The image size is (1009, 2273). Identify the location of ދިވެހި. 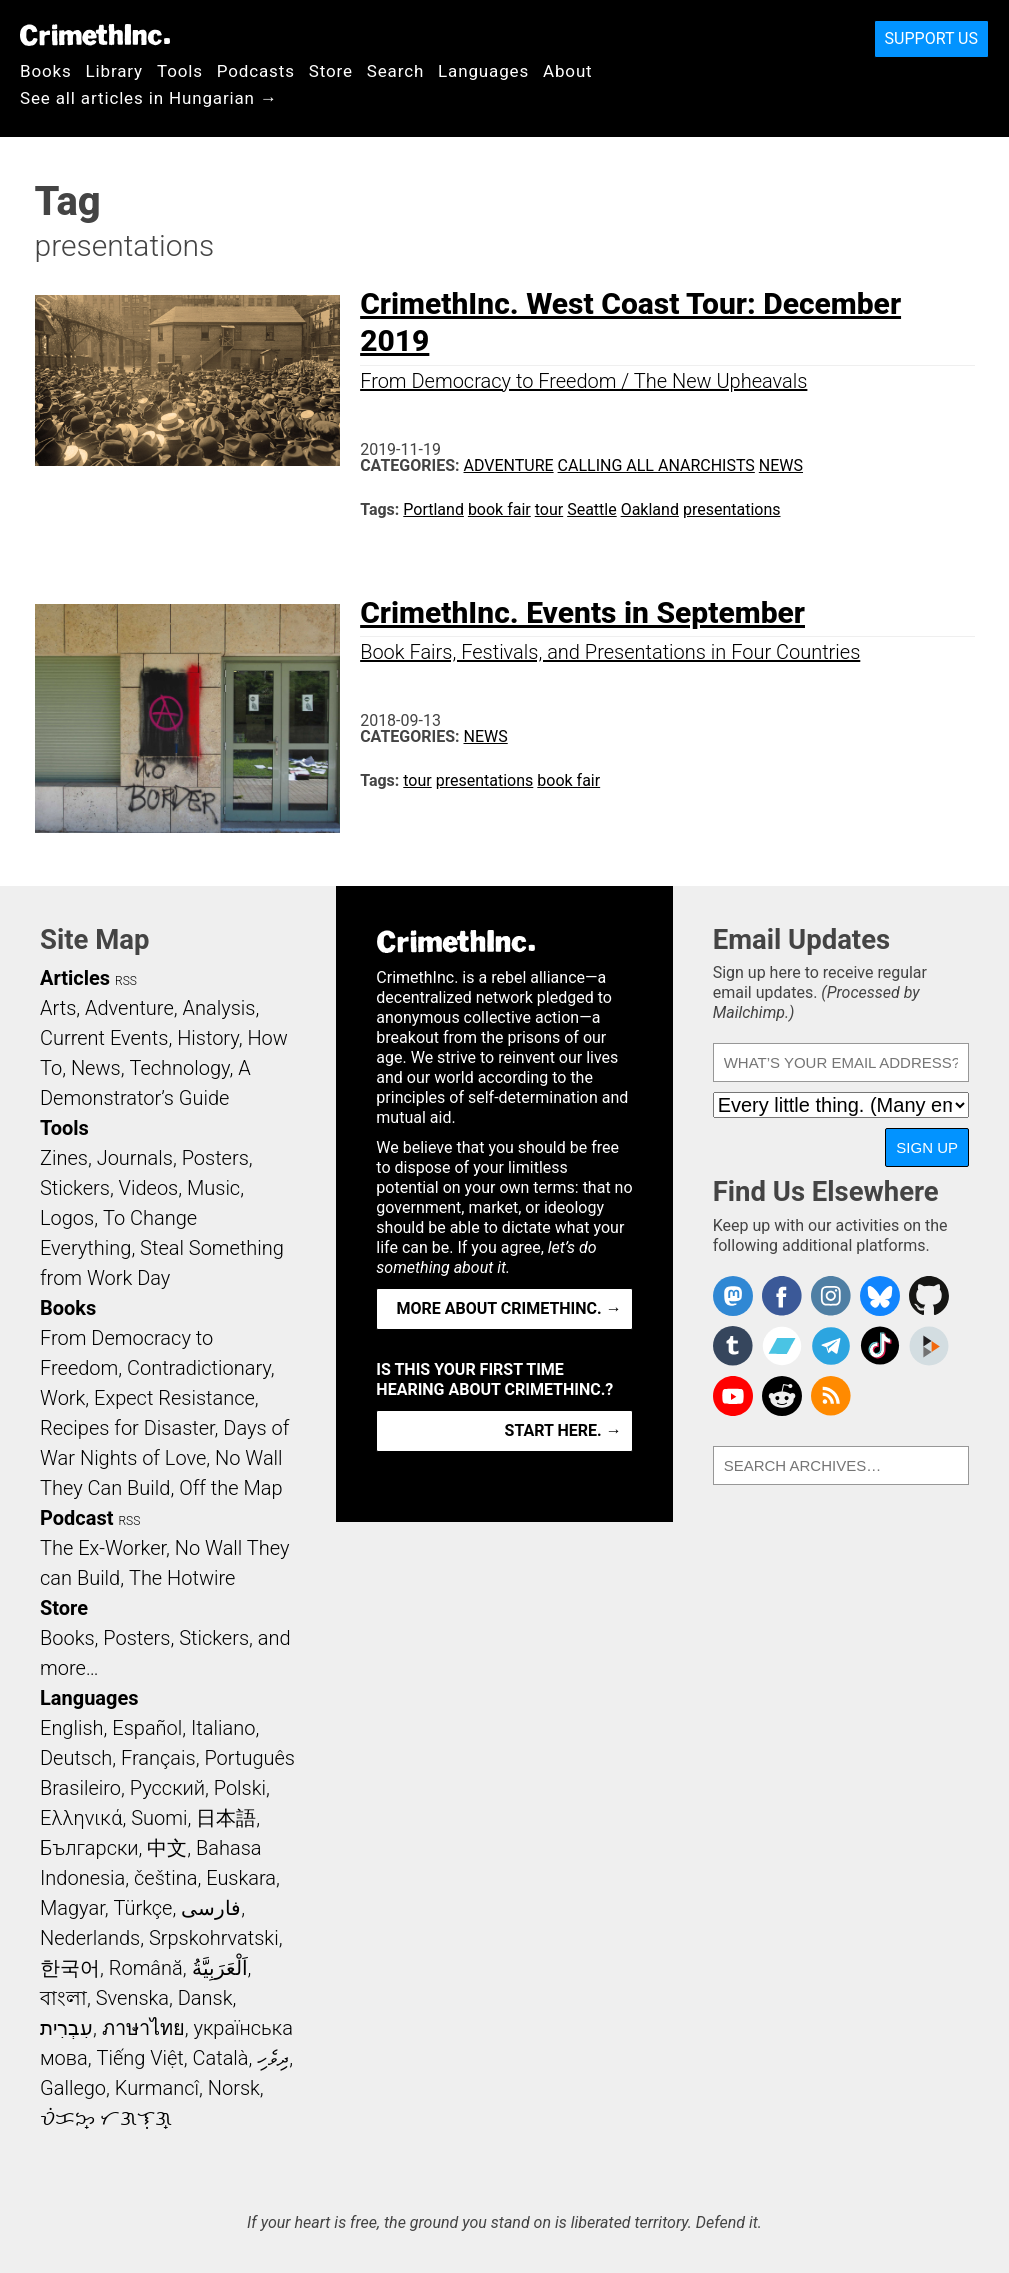
(273, 2058).